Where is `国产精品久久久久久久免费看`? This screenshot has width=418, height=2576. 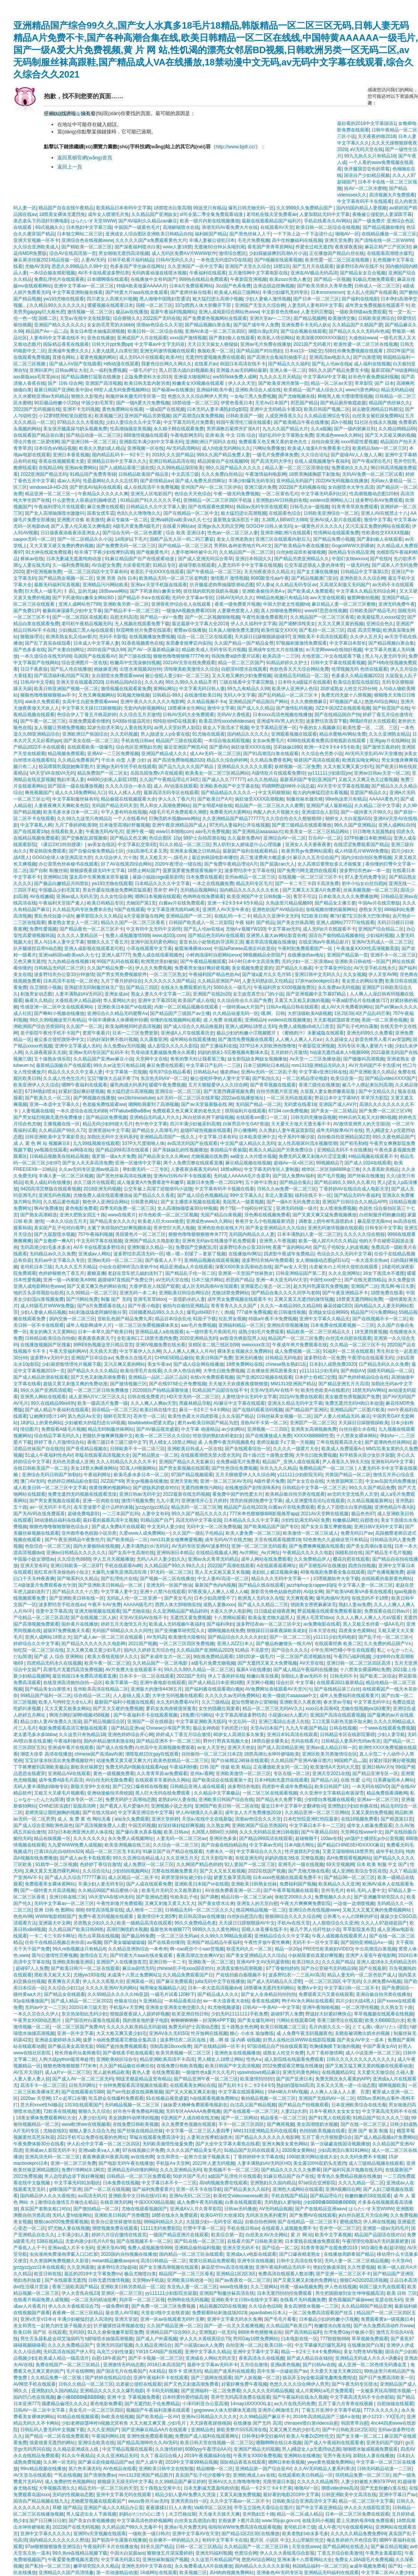
国产精品久久久久久久免费看 is located at coordinates (291, 2169).